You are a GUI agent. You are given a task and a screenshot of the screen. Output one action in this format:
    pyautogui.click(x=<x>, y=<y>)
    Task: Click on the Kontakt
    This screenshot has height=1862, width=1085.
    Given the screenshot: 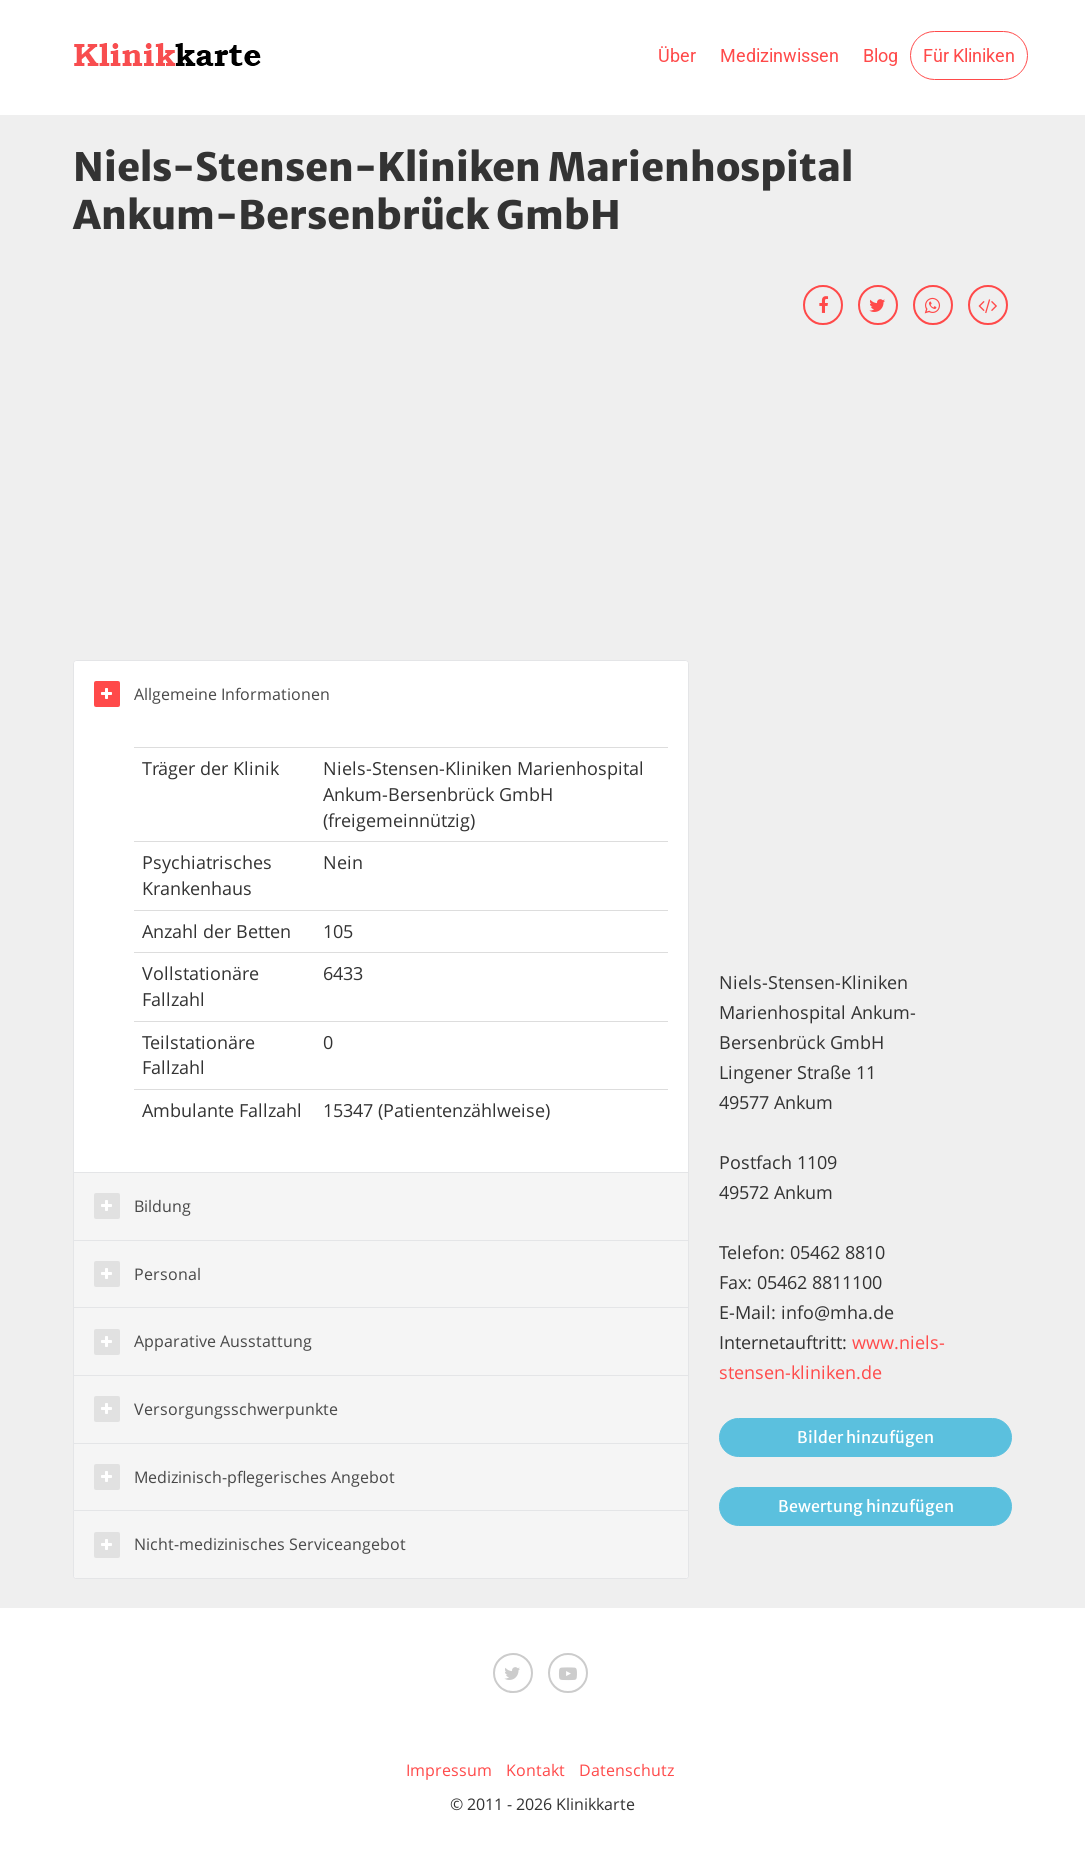 What is the action you would take?
    pyautogui.click(x=535, y=1770)
    